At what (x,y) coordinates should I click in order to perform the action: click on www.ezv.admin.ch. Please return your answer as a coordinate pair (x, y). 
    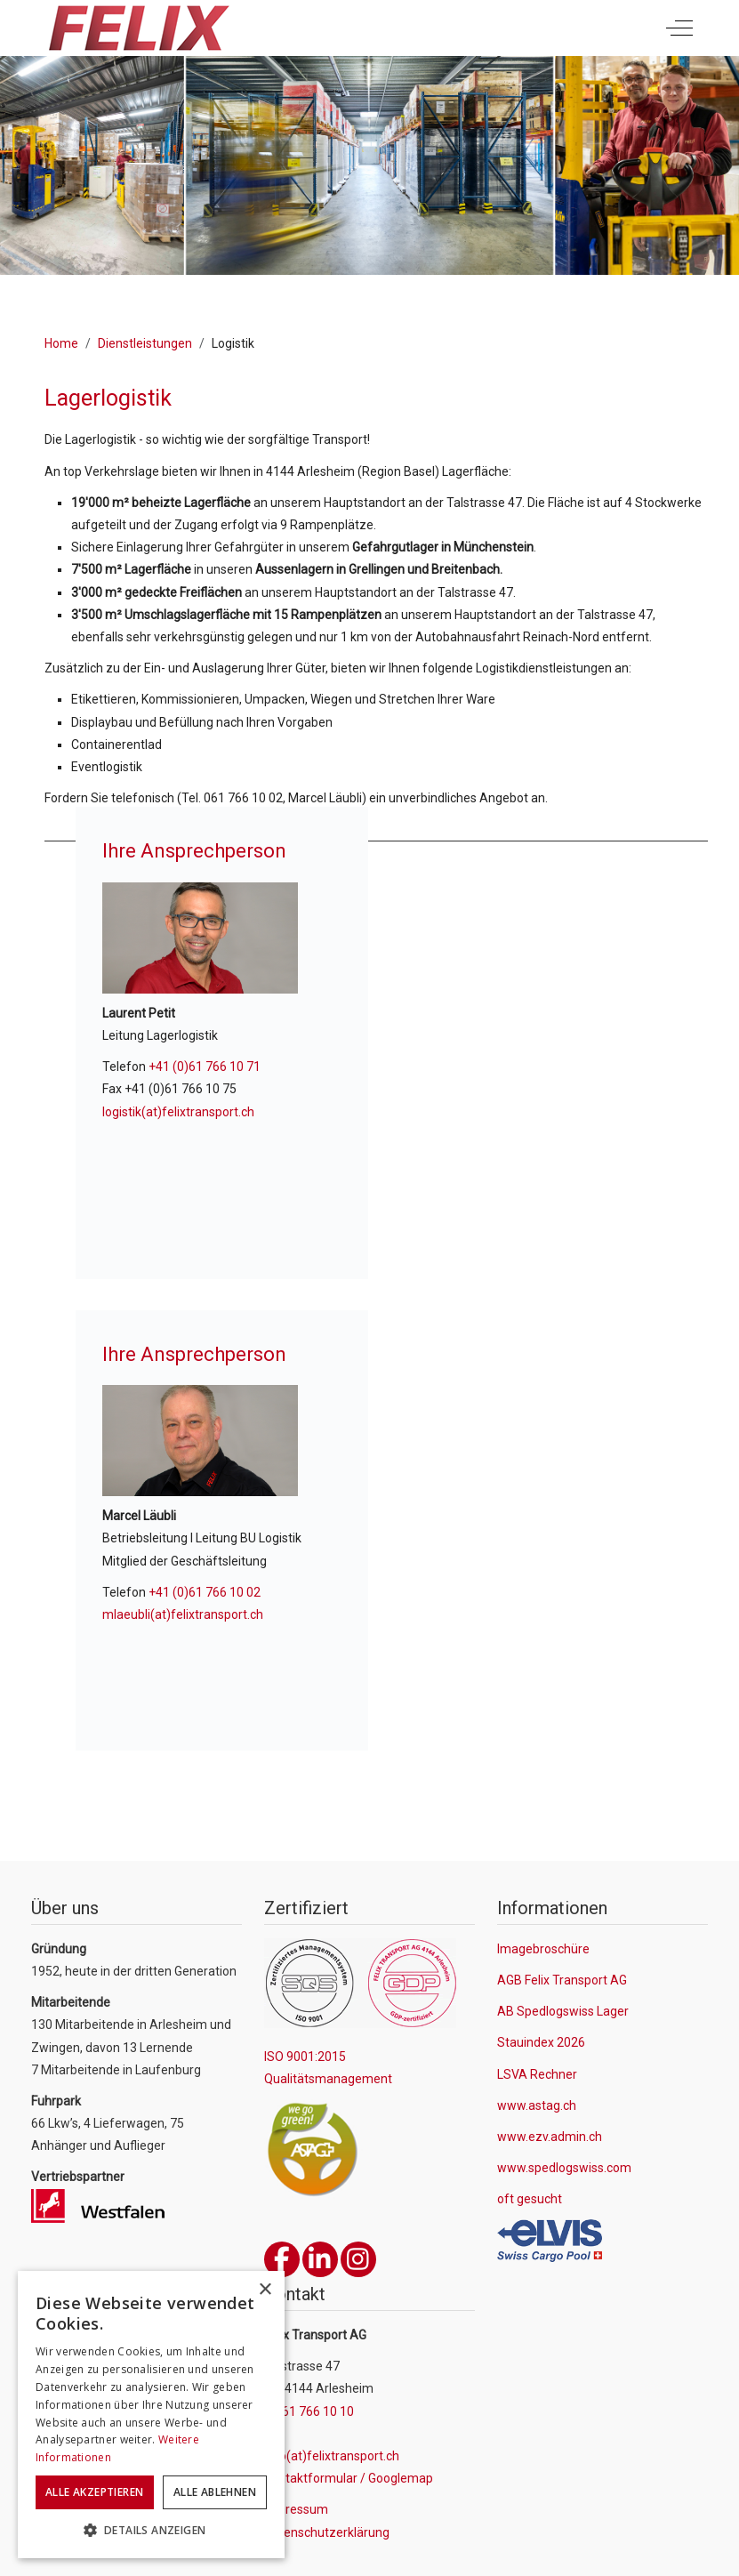
    Looking at the image, I should click on (549, 2136).